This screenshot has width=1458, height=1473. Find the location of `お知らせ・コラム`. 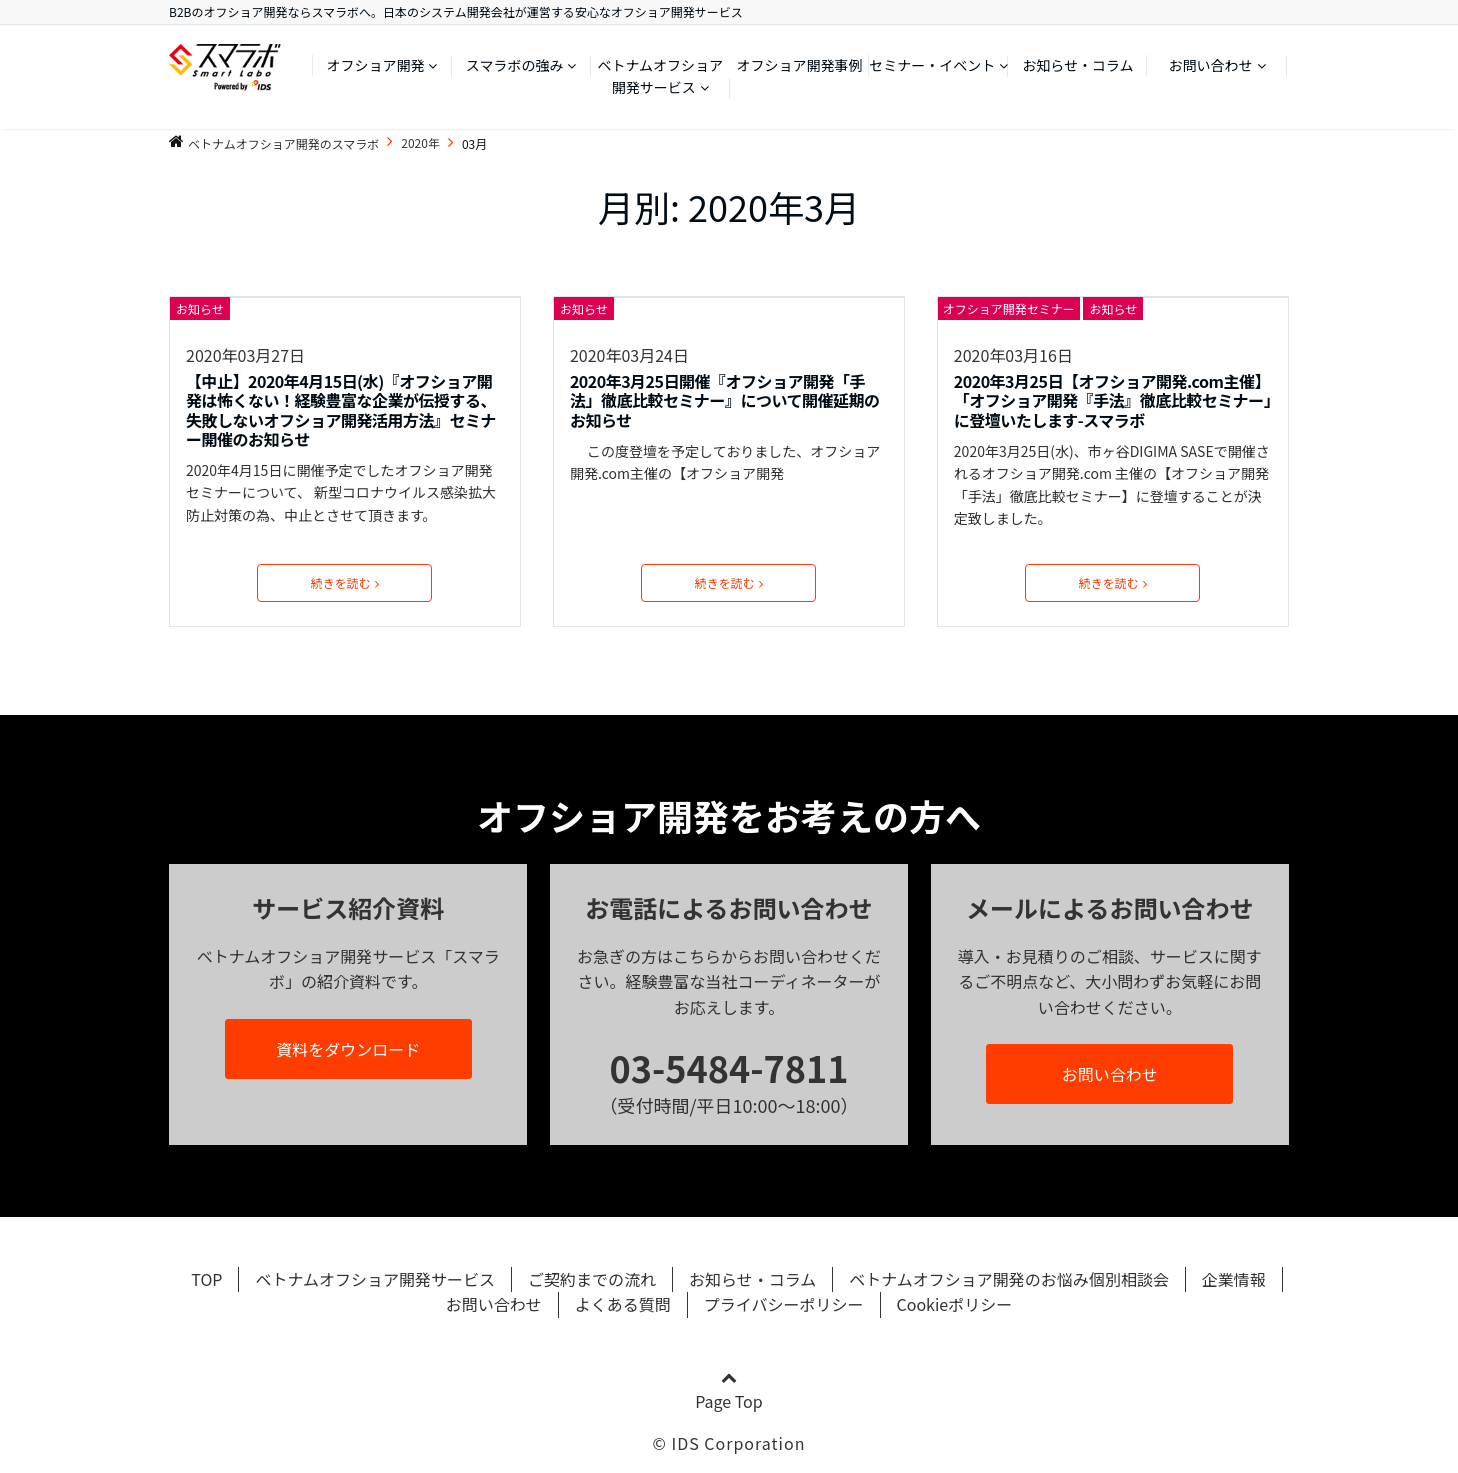

お知らせ・コラム is located at coordinates (1077, 65).